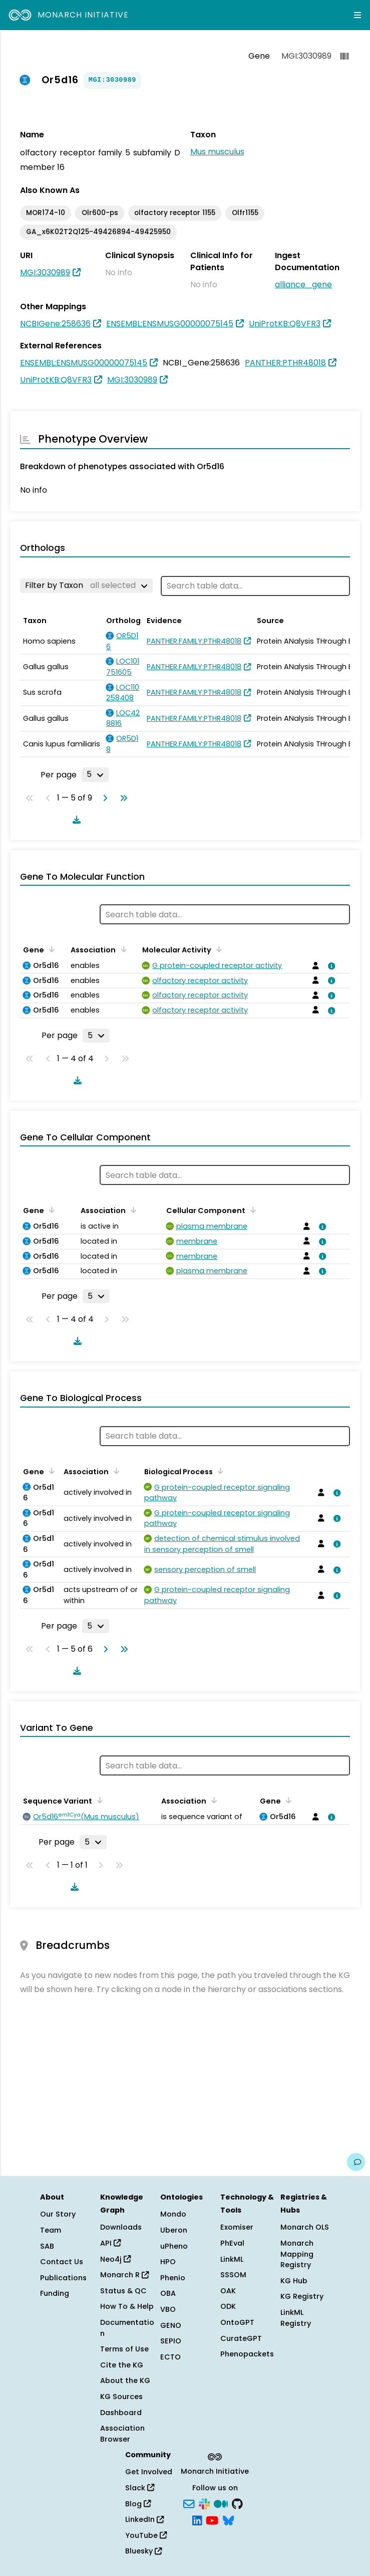 The height and width of the screenshot is (2576, 370). What do you see at coordinates (228, 2520) in the screenshot?
I see `[Bluesky]` at bounding box center [228, 2520].